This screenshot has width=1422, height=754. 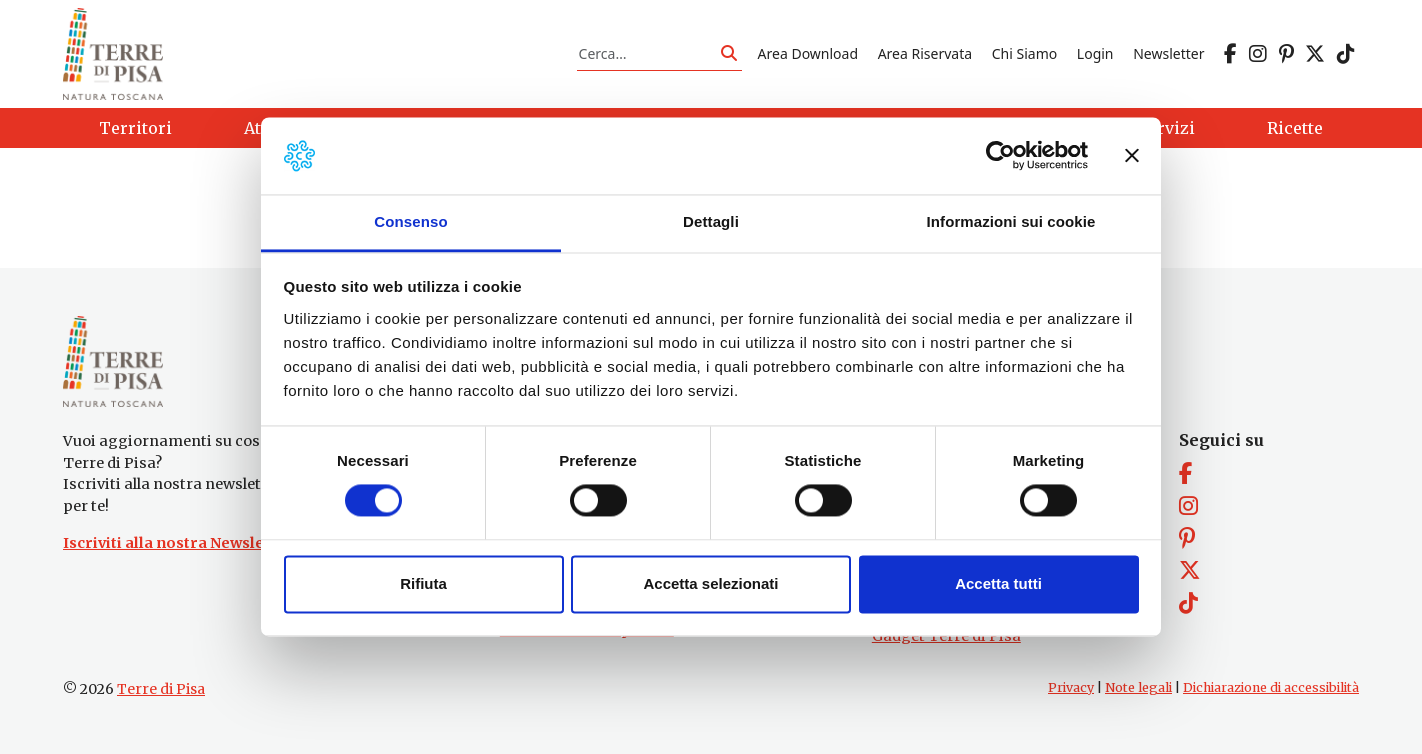 What do you see at coordinates (998, 583) in the screenshot?
I see `Accetta tutti` at bounding box center [998, 583].